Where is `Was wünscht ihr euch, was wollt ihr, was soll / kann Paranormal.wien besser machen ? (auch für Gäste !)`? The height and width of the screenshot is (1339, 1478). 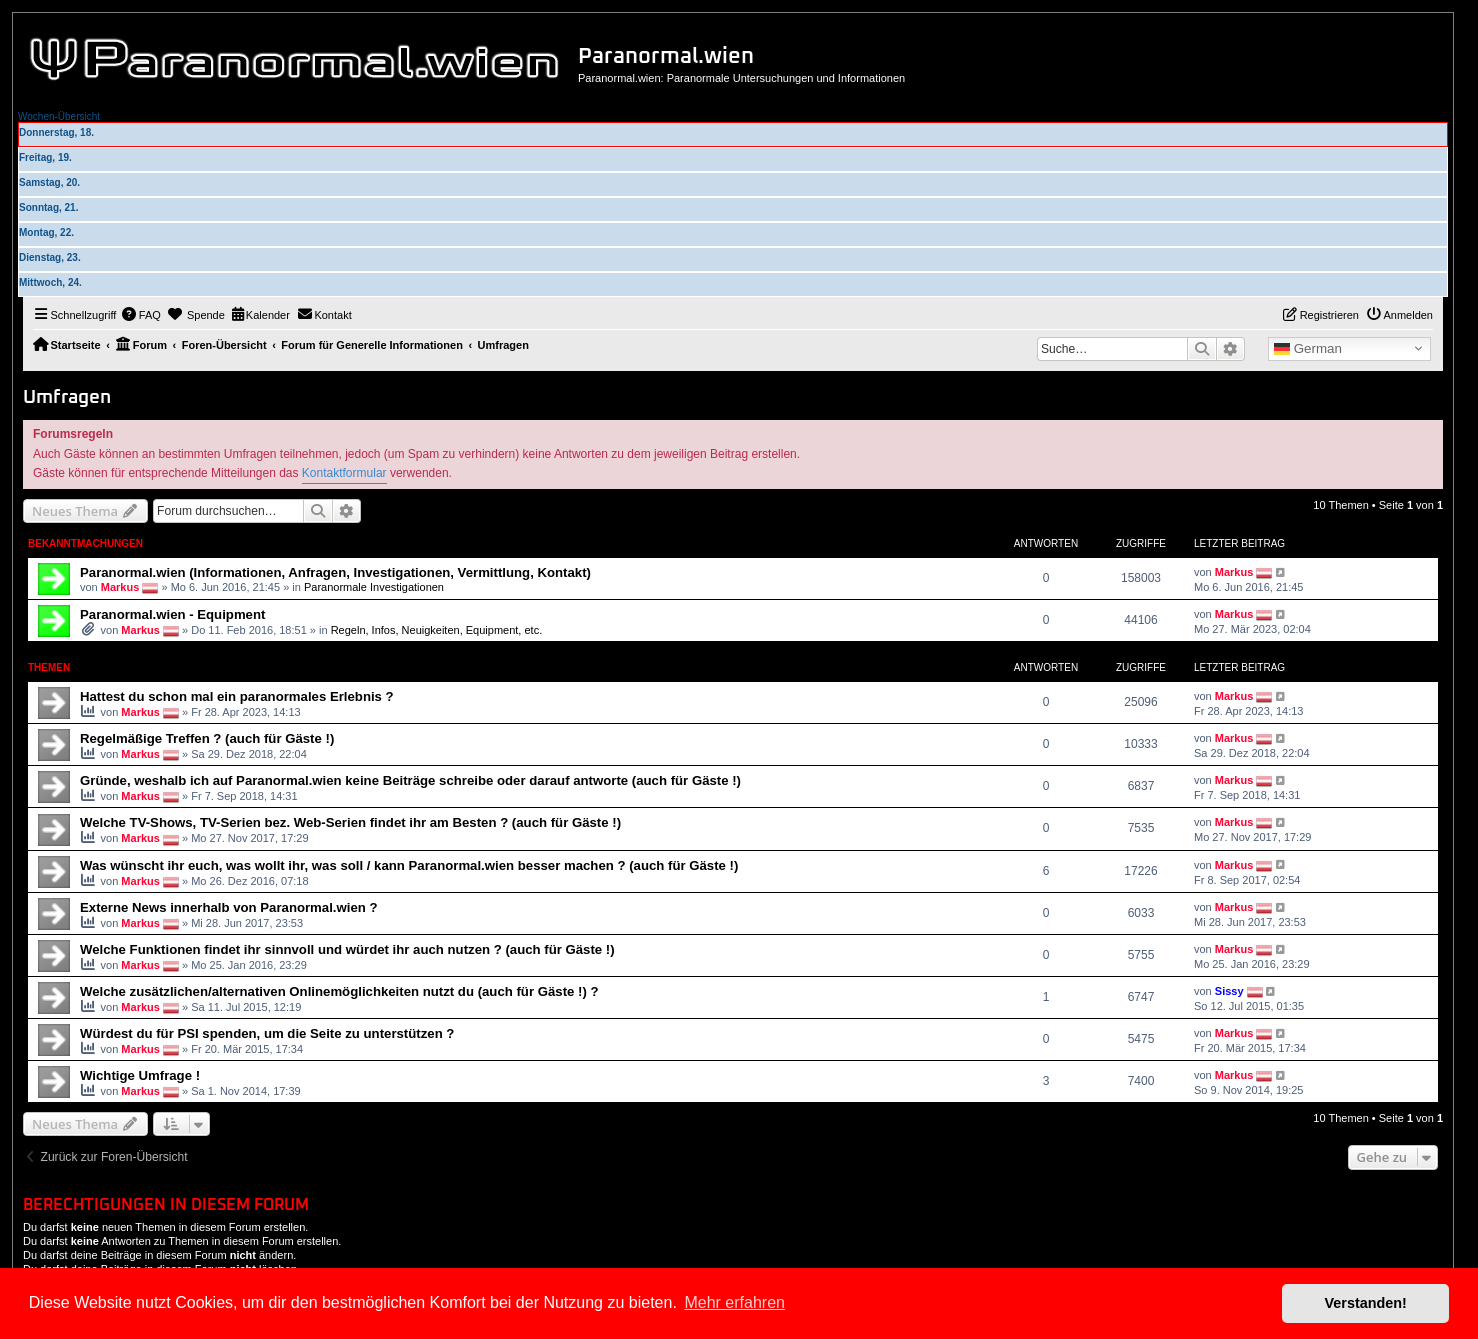
Was wünscht ihr euch, was wollt ihr, was soll / kann Paranormal.wien besser machen ? (auch für Gäste !) is located at coordinates (409, 865).